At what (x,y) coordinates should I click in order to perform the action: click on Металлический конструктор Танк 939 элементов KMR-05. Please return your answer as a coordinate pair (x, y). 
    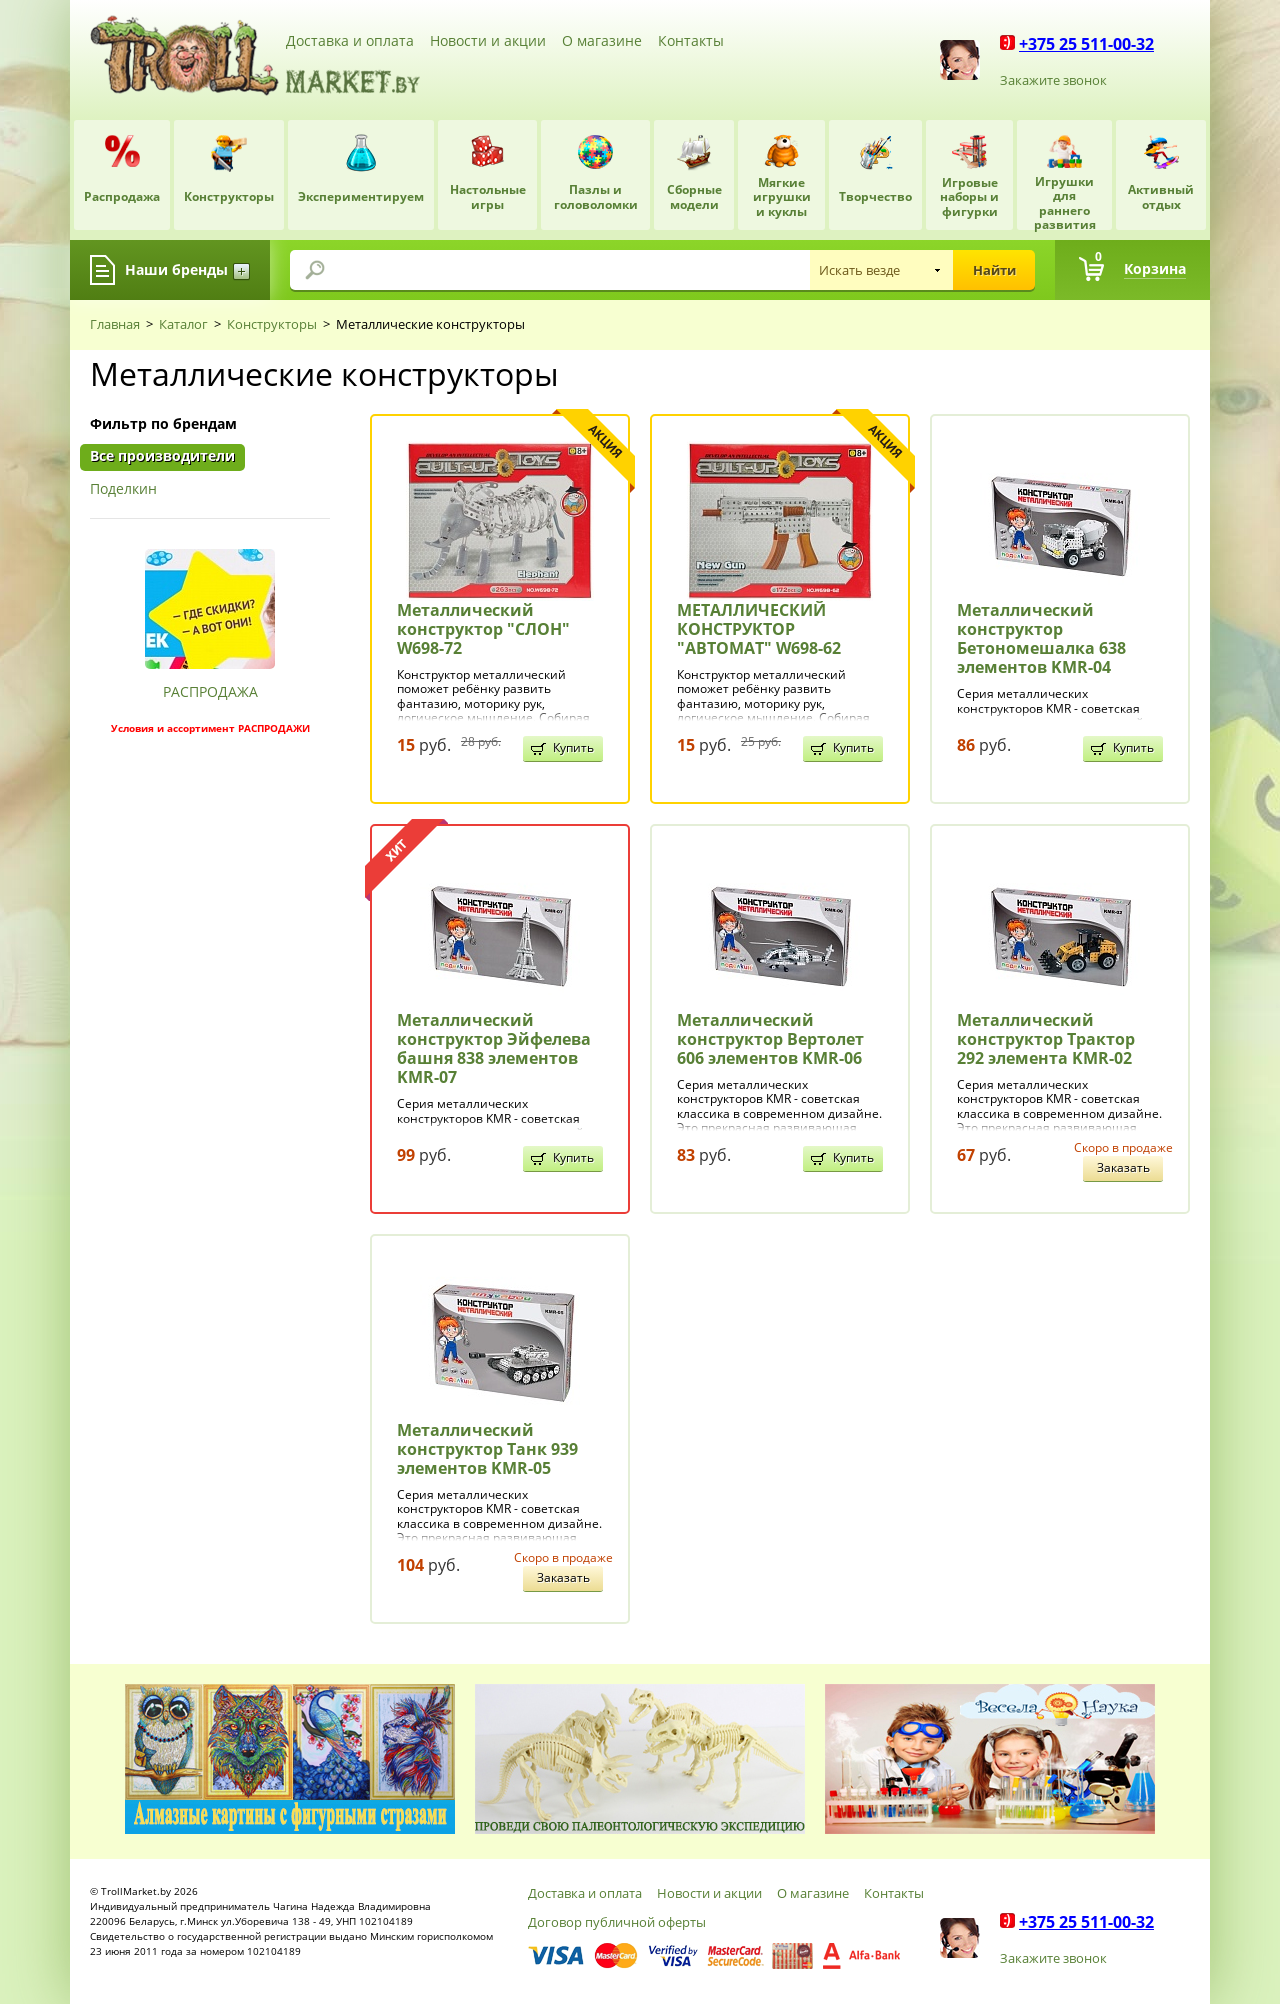
    Looking at the image, I should click on (487, 1449).